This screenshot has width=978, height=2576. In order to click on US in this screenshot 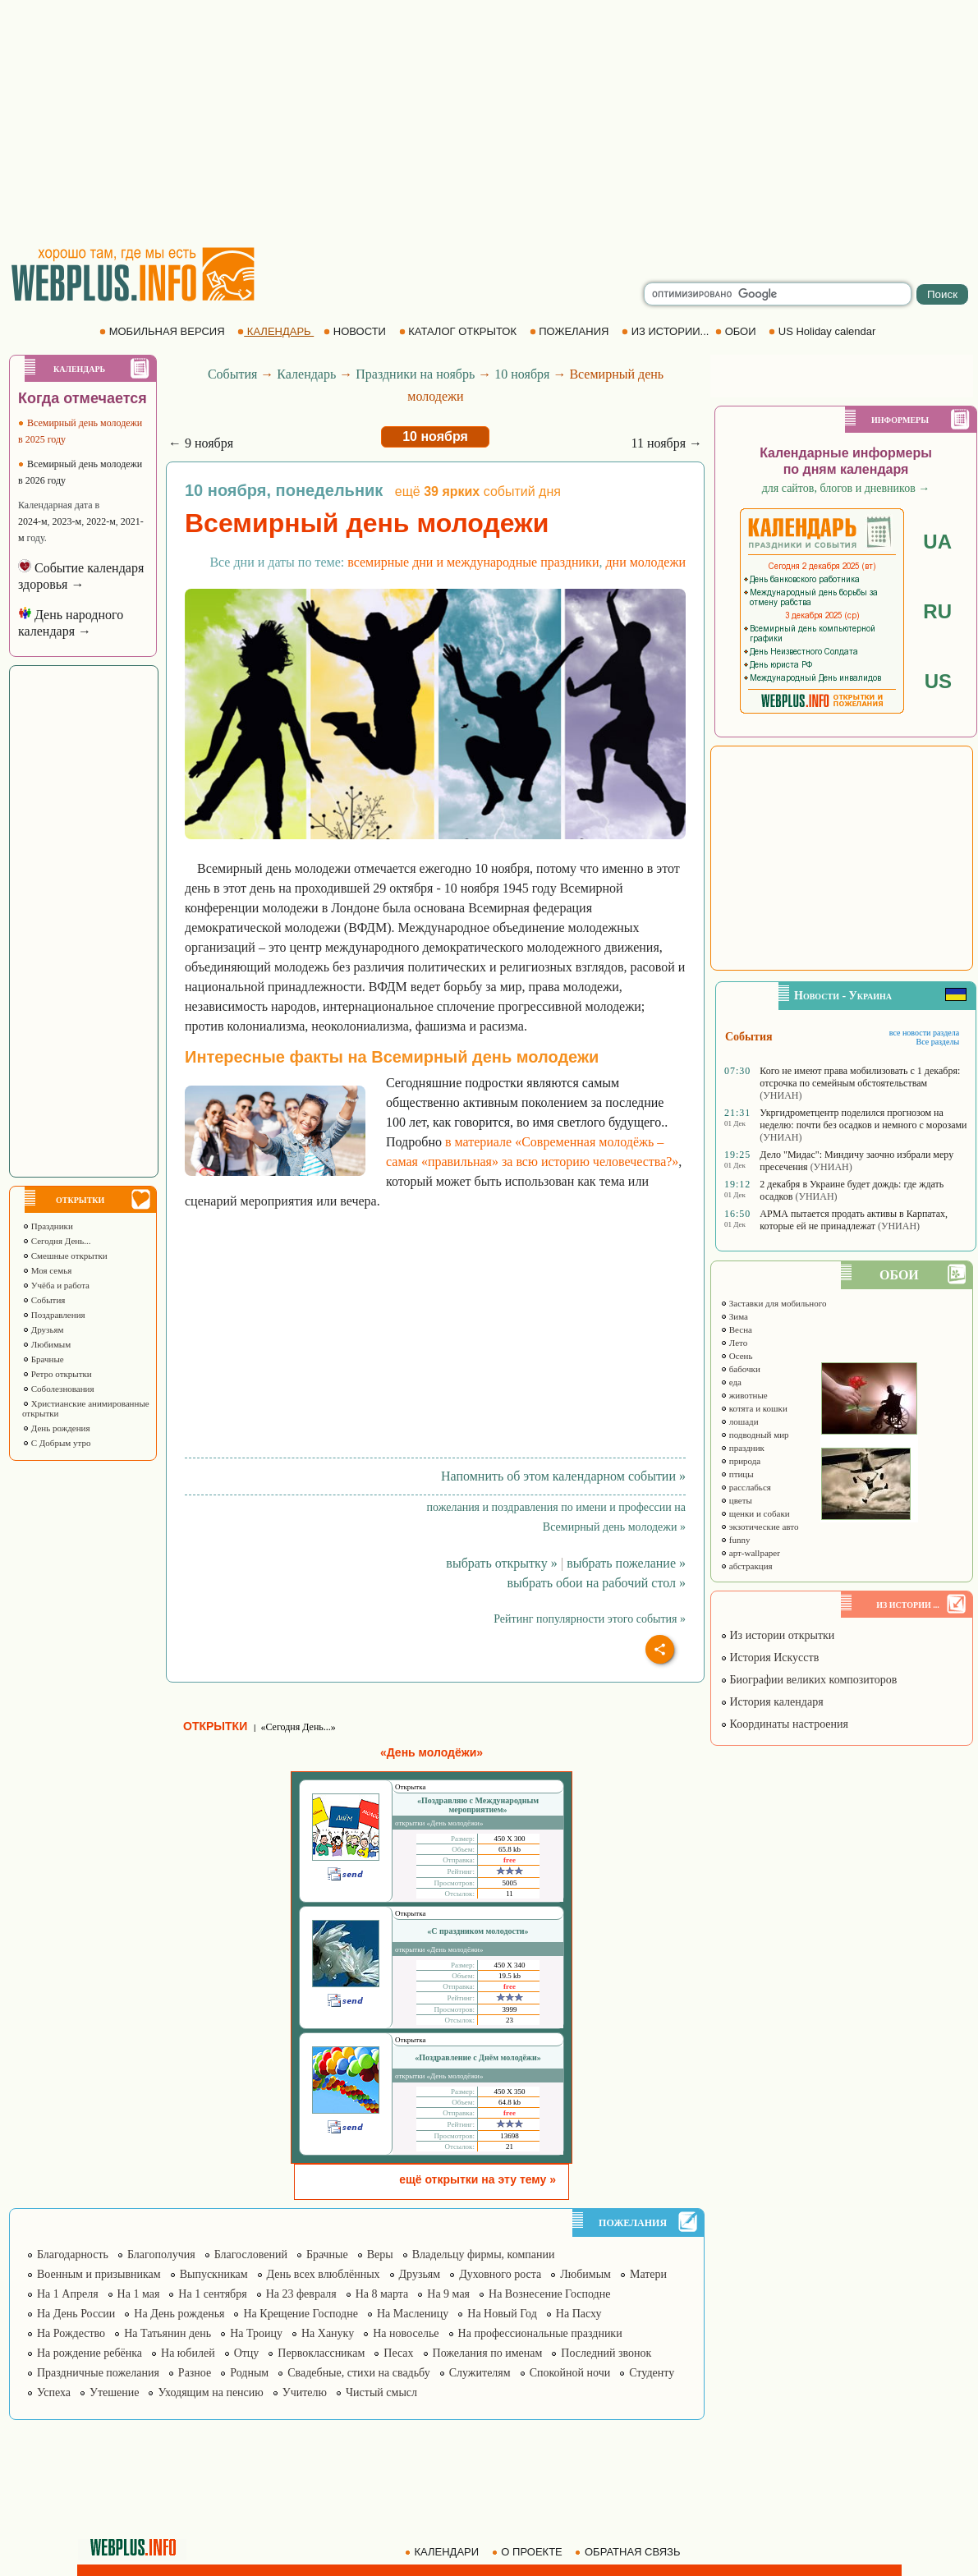, I will do `click(938, 681)`.